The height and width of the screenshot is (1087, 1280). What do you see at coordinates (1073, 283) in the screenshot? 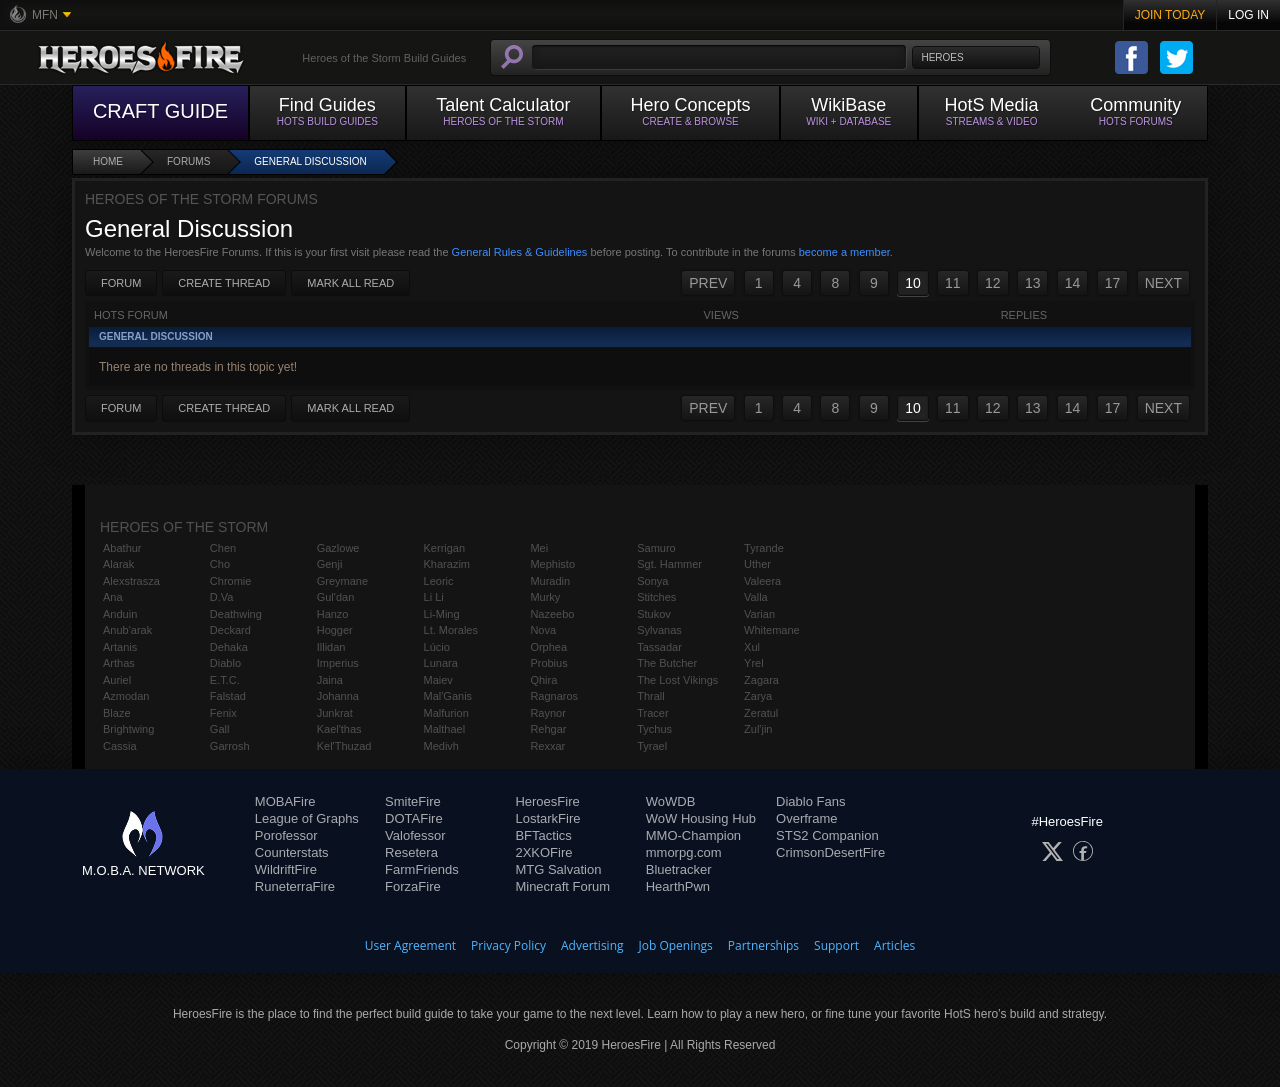
I see `14` at bounding box center [1073, 283].